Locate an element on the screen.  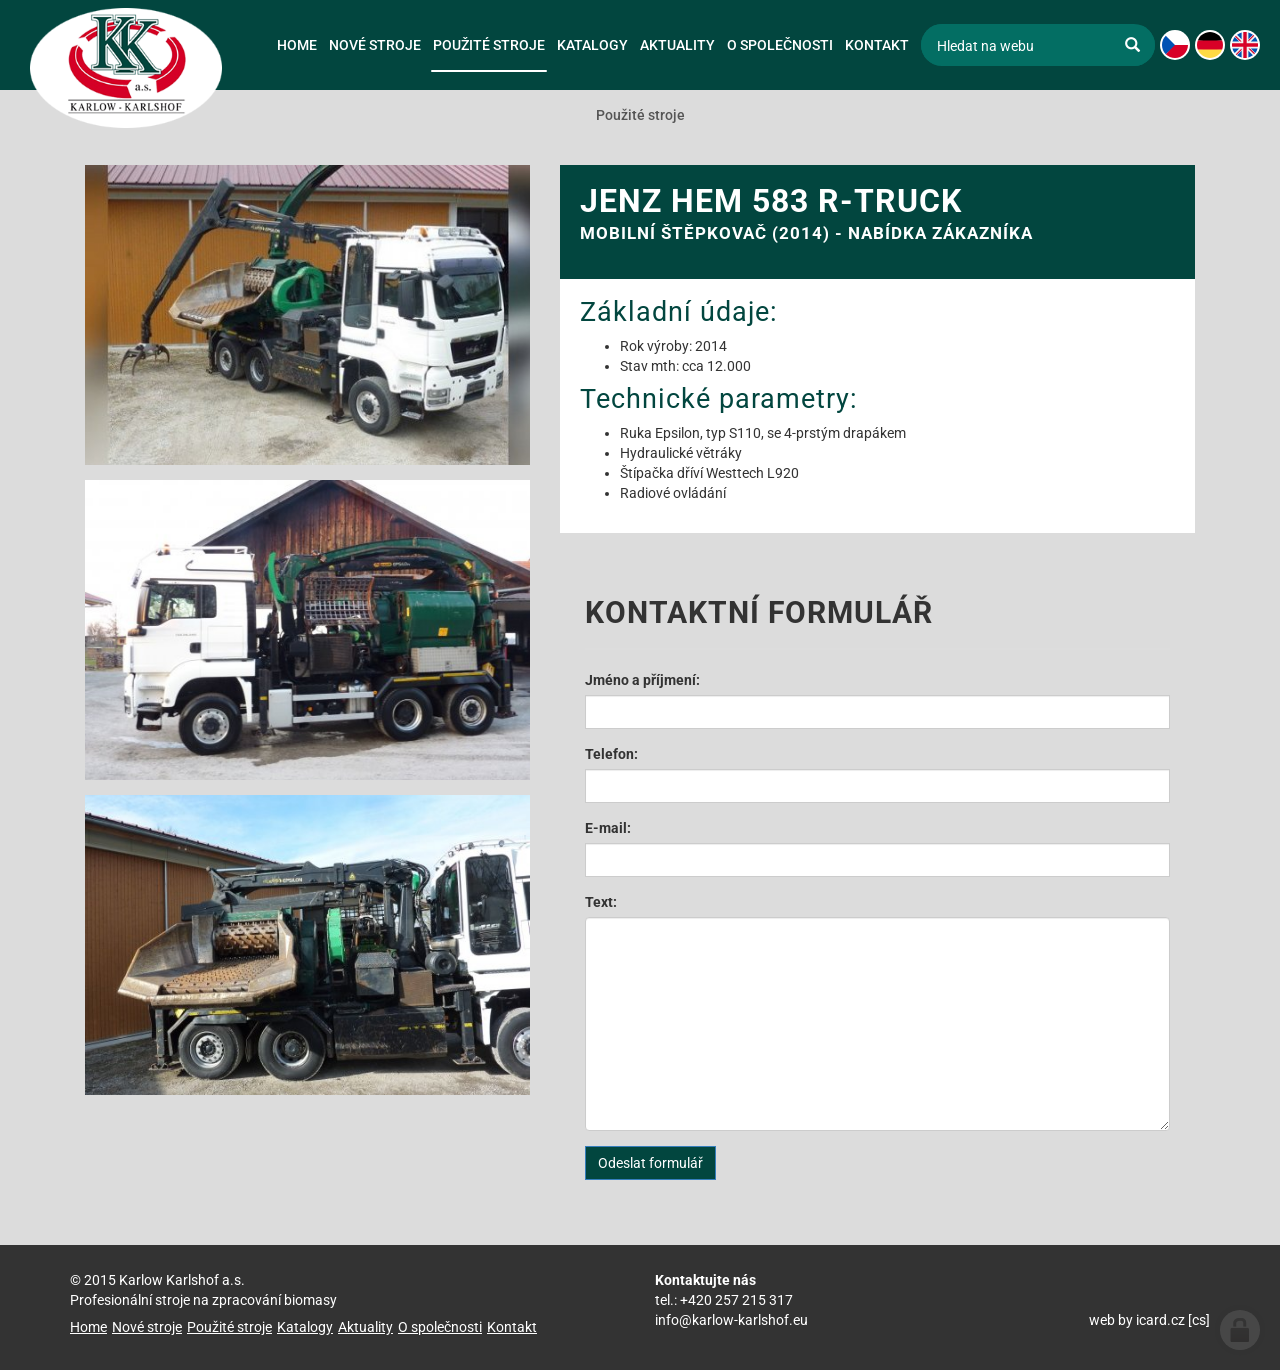
Text: is located at coordinates (601, 902).